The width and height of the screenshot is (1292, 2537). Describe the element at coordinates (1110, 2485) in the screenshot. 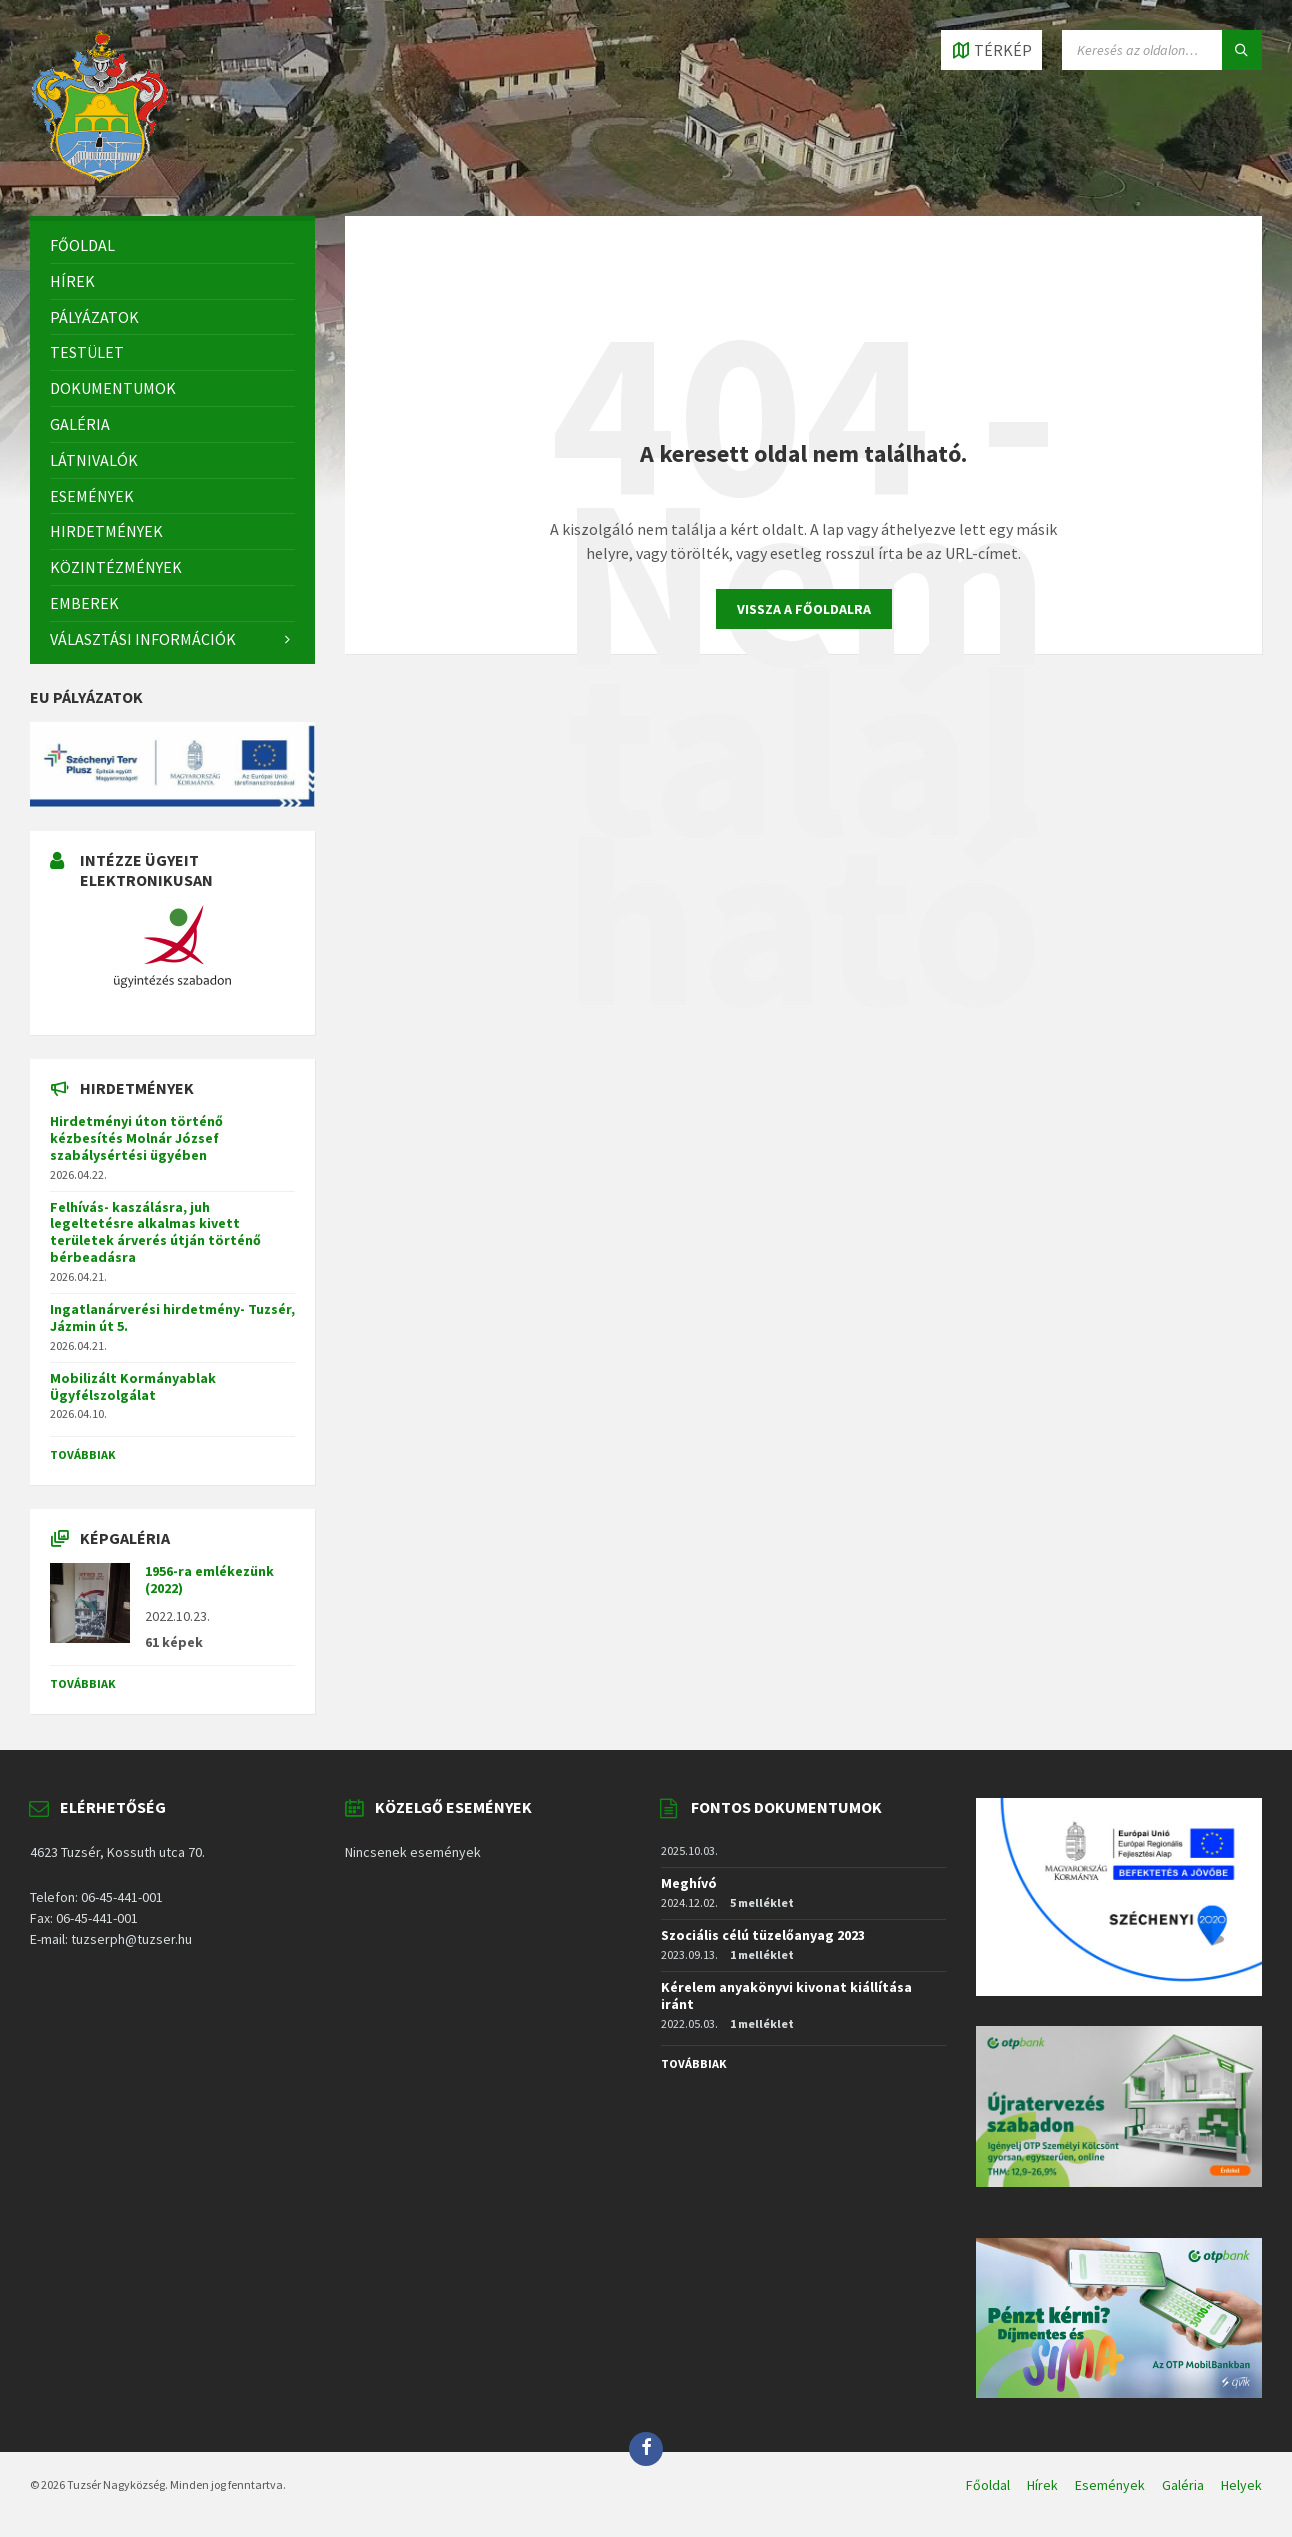

I see `Események [menuitem]` at that location.